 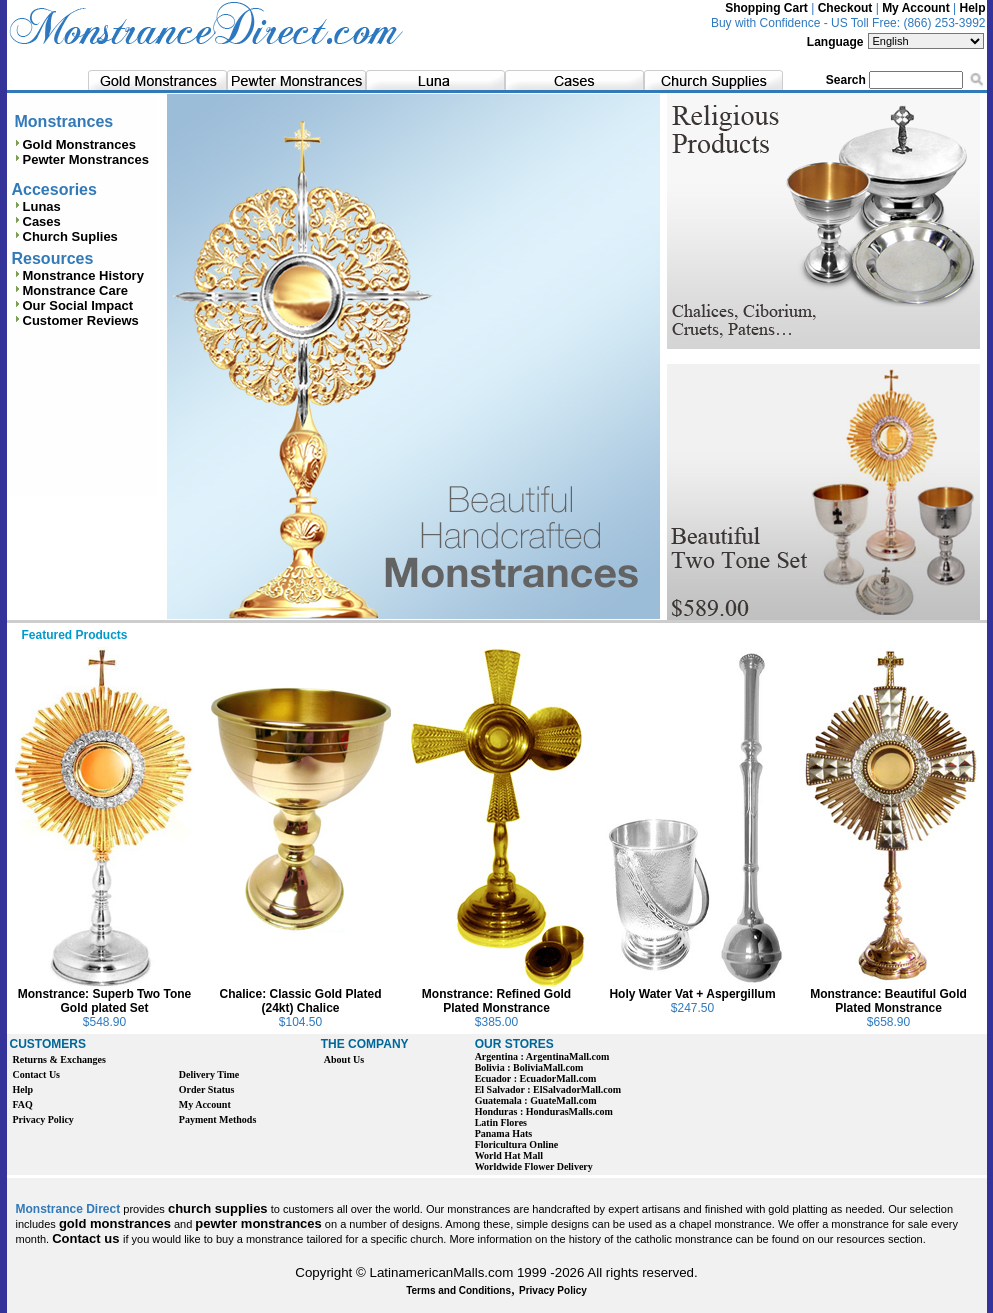 I want to click on My Account, so click(x=916, y=8).